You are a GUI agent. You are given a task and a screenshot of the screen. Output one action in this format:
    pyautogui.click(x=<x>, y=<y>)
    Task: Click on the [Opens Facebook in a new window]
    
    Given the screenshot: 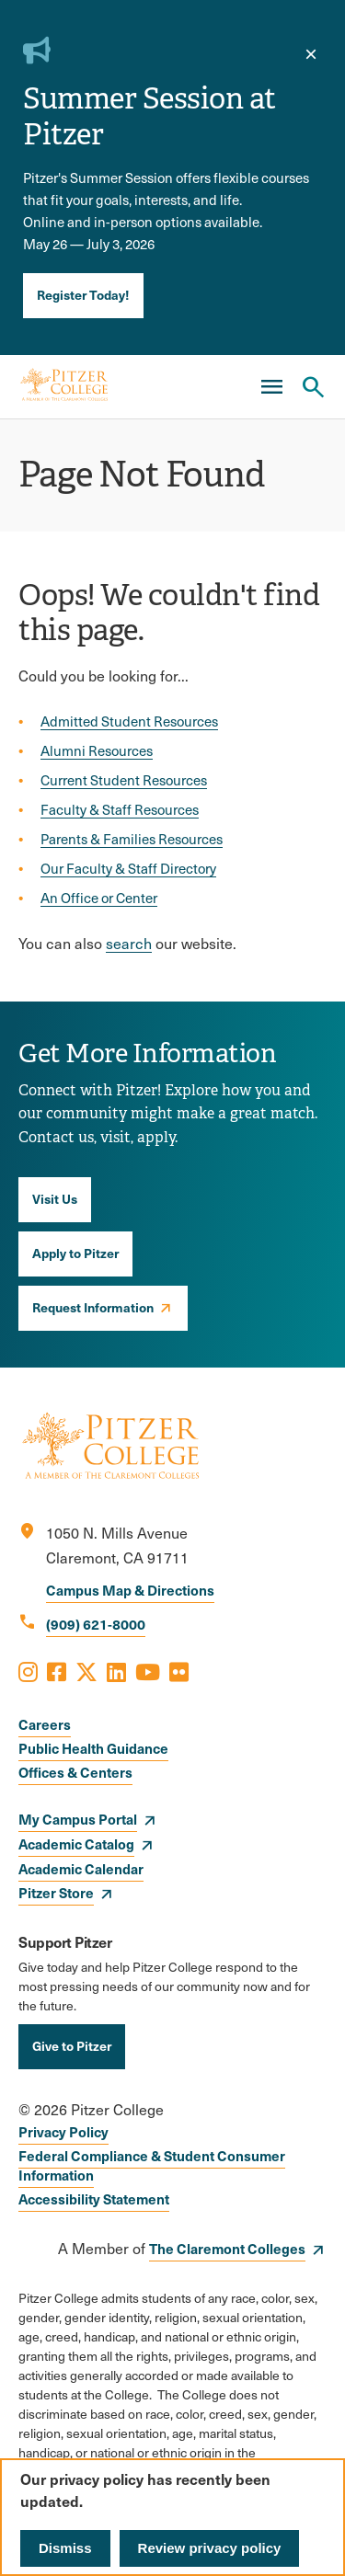 What is the action you would take?
    pyautogui.click(x=56, y=1671)
    